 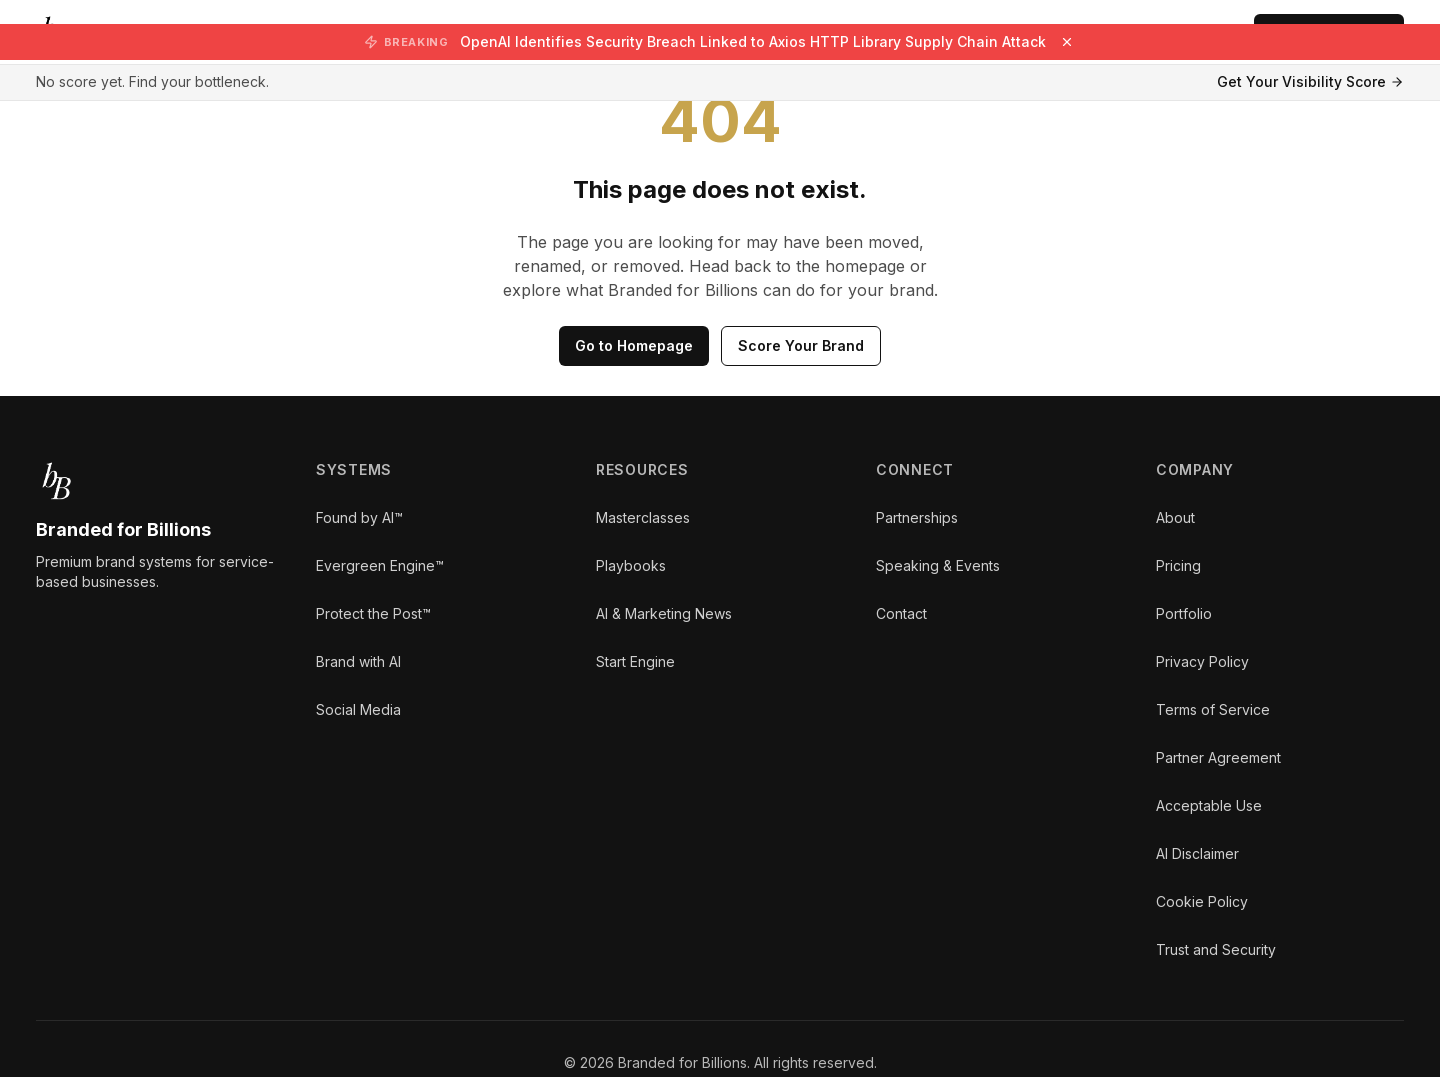 I want to click on Masterclasses, so click(x=643, y=517).